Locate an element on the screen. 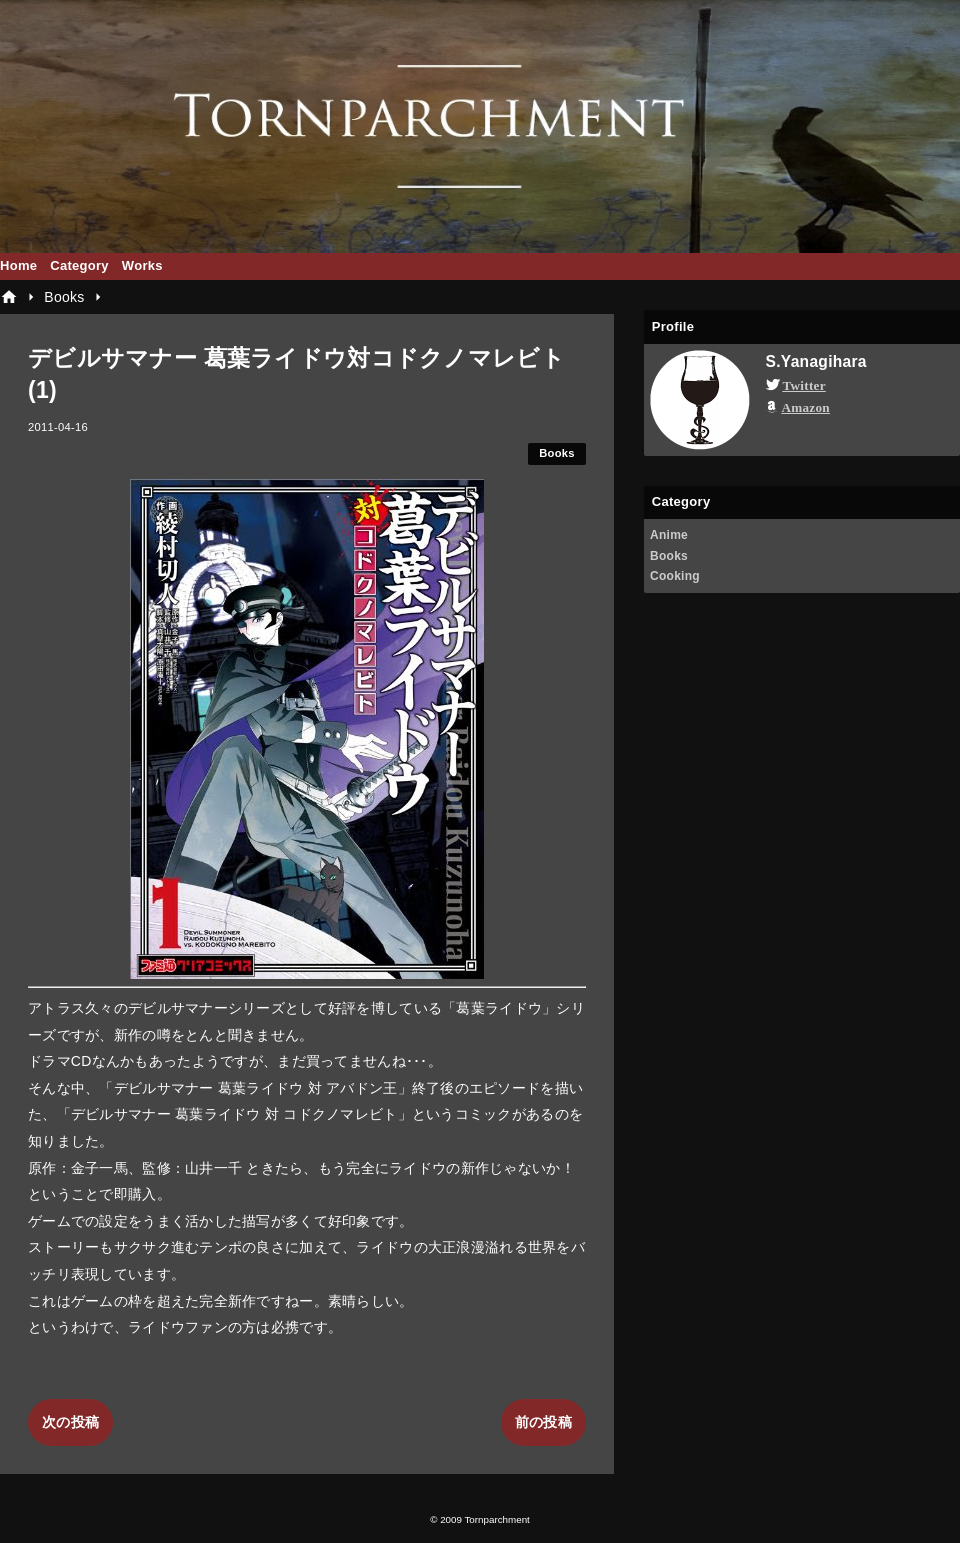 This screenshot has height=1543, width=960. Works is located at coordinates (142, 265).